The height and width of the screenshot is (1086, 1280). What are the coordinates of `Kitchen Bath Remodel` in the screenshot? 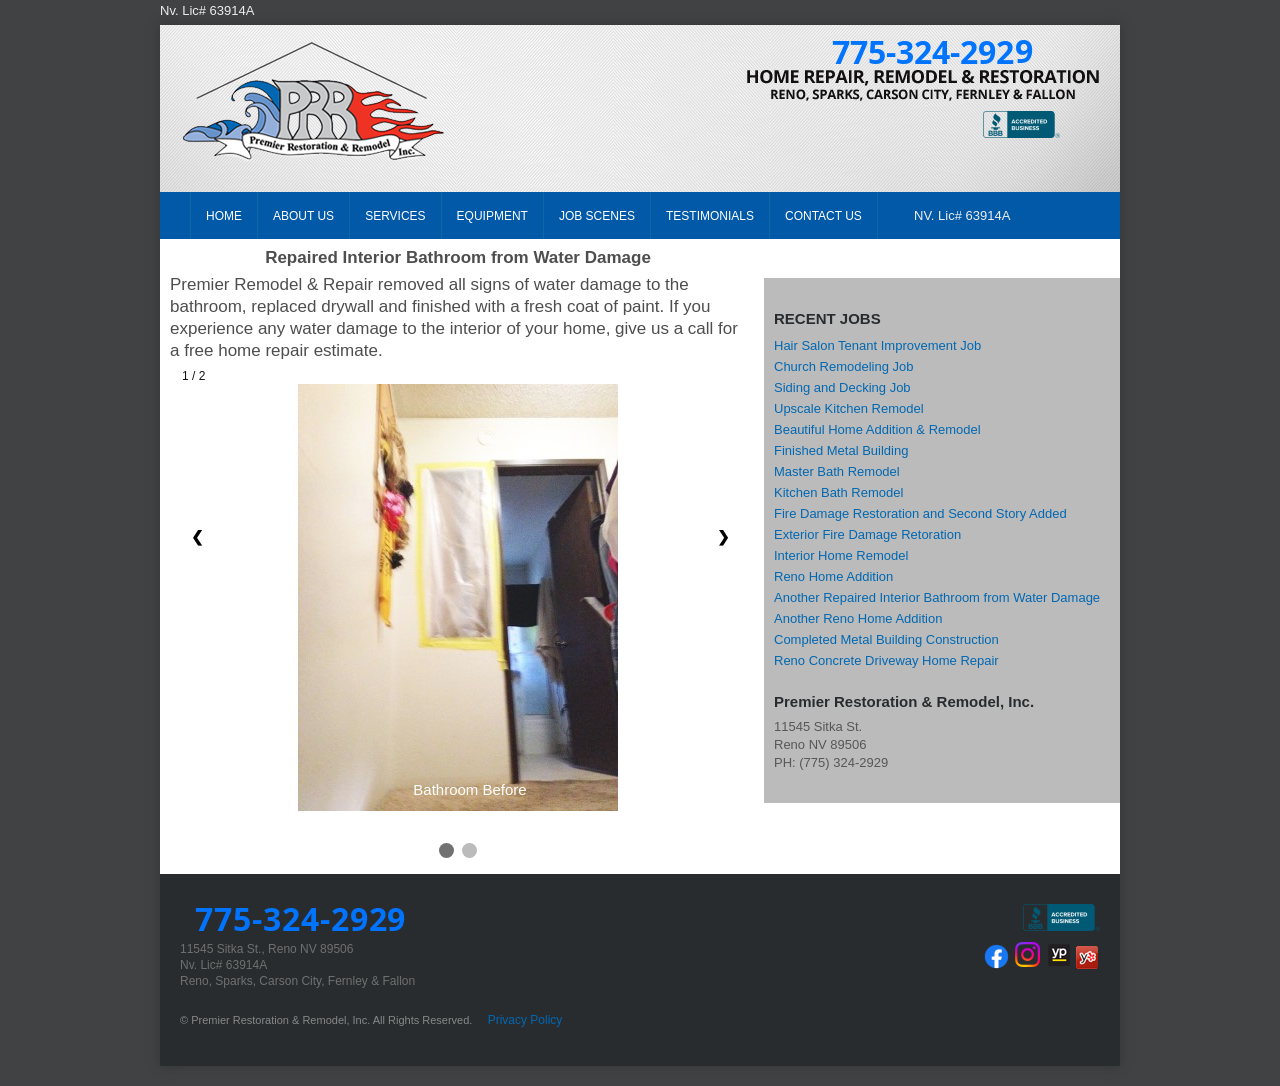 It's located at (838, 492).